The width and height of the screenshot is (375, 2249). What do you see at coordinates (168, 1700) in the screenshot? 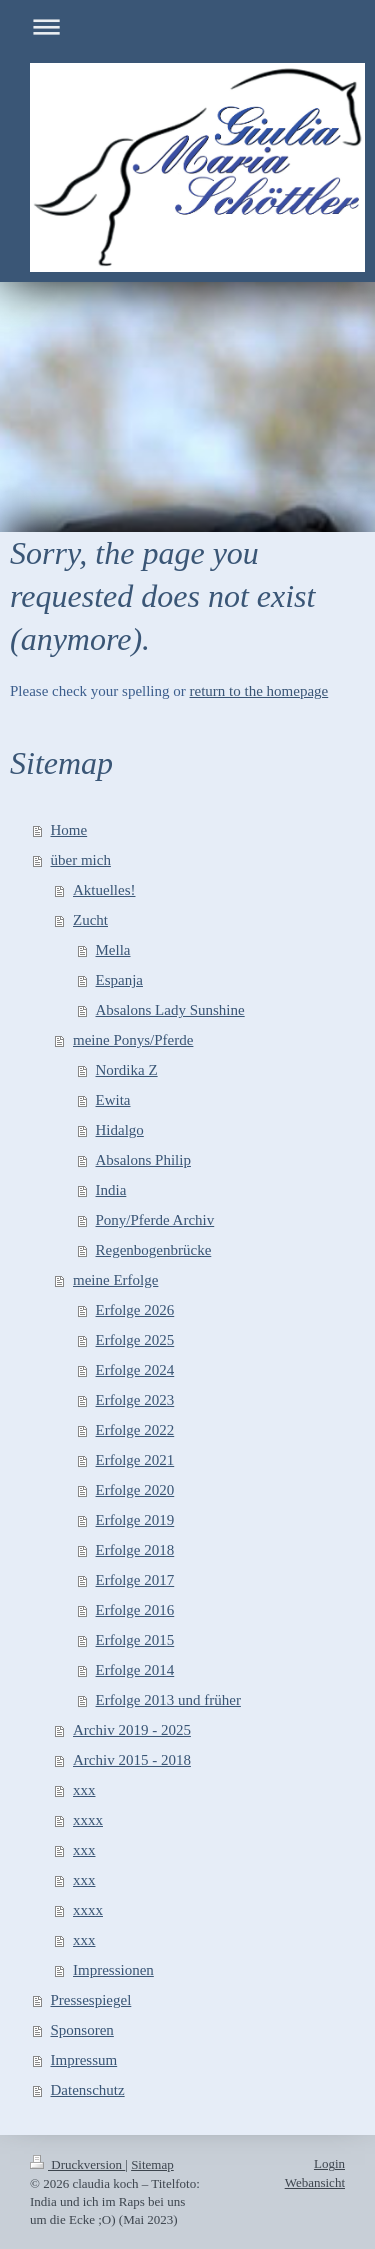
I see `Erfolge 2013 und früher` at bounding box center [168, 1700].